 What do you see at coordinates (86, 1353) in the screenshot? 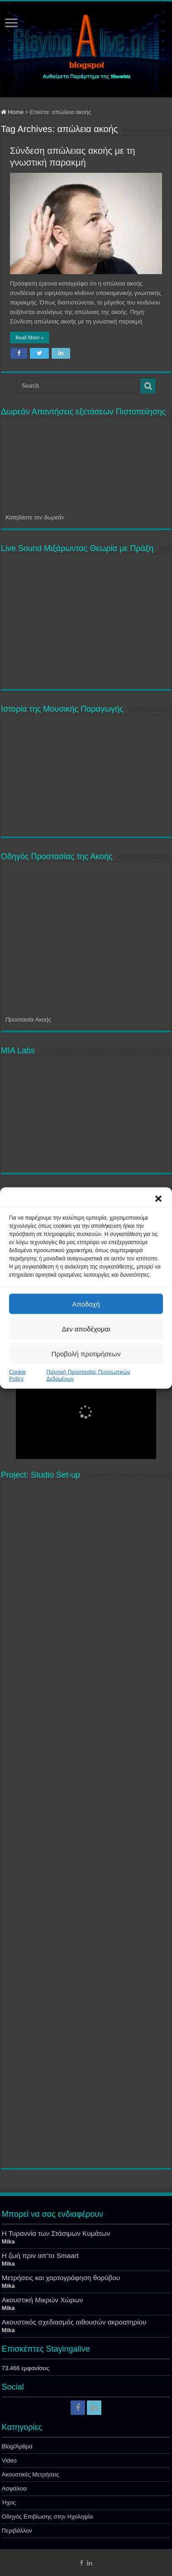
I see `Προβολή προτιμήσεων` at bounding box center [86, 1353].